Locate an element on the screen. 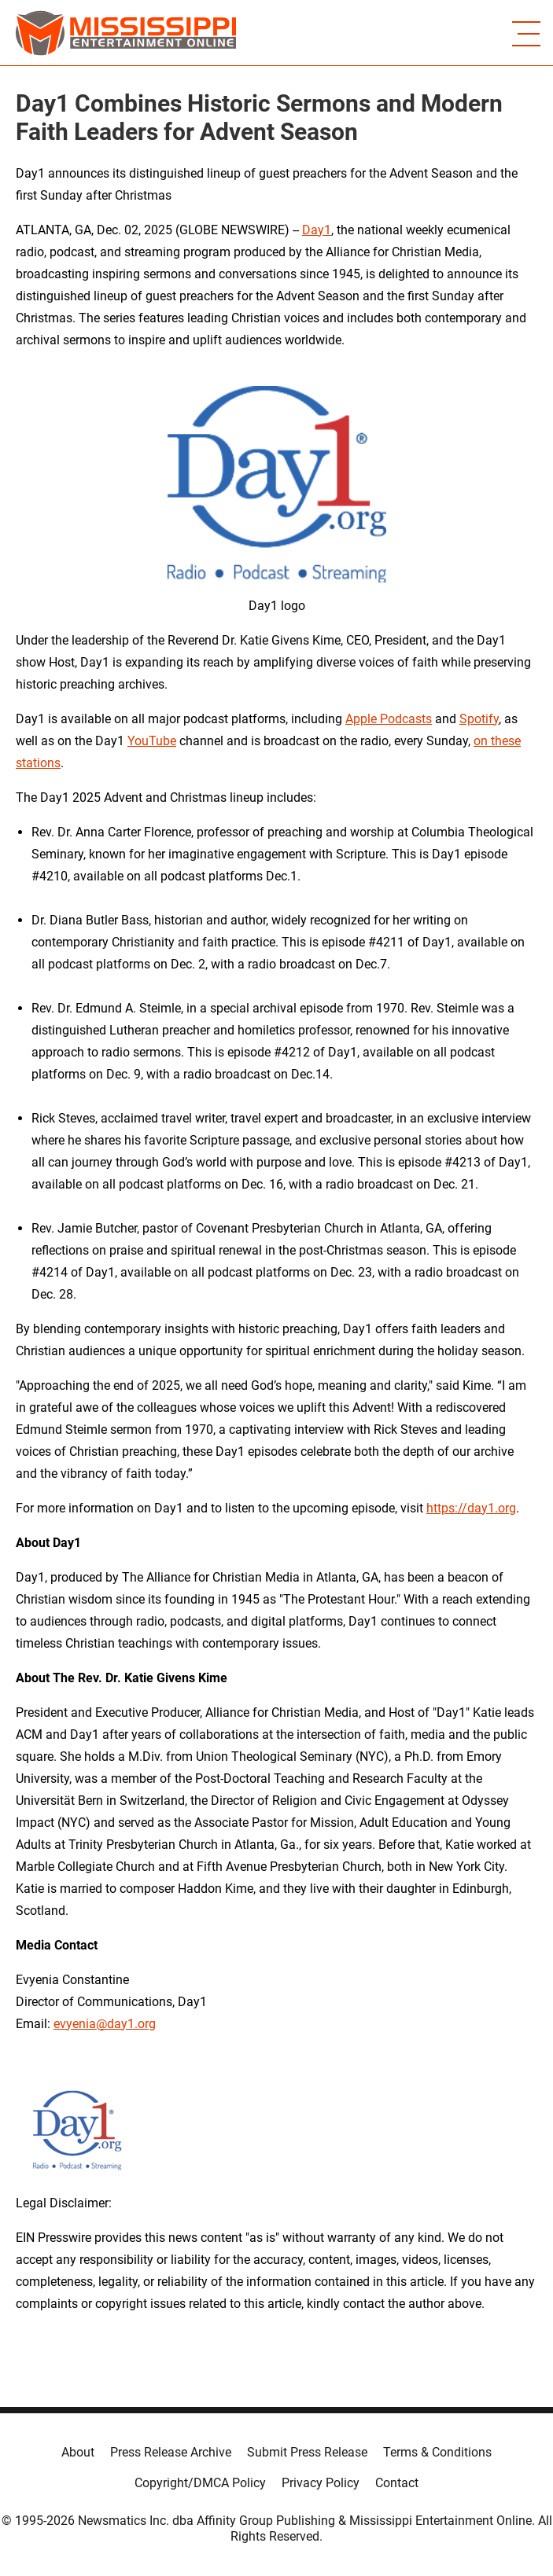 This screenshot has height=2576, width=553. Spotify is located at coordinates (479, 718).